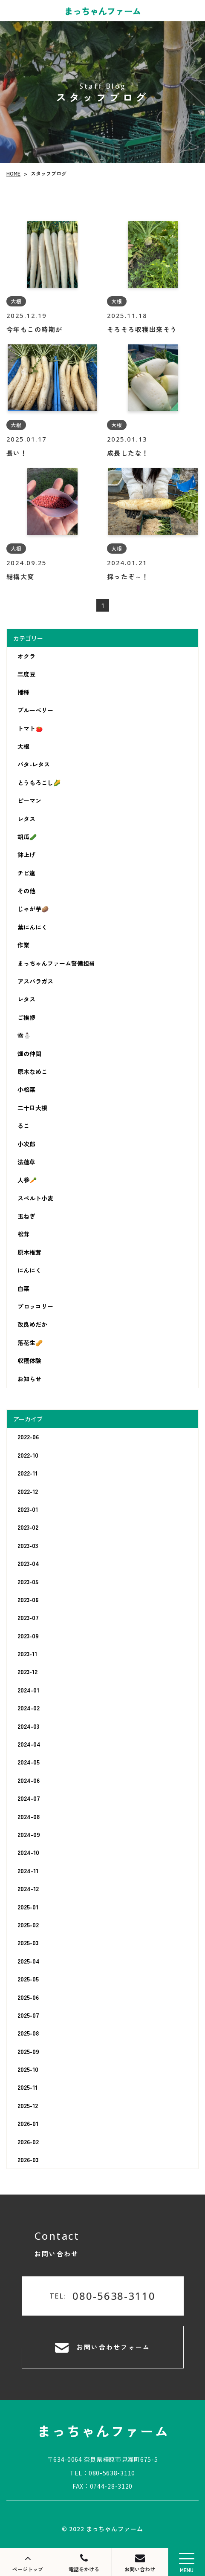 Image resolution: width=205 pixels, height=2576 pixels. Describe the element at coordinates (39, 782) in the screenshot. I see `とうもろこし🌽` at that location.